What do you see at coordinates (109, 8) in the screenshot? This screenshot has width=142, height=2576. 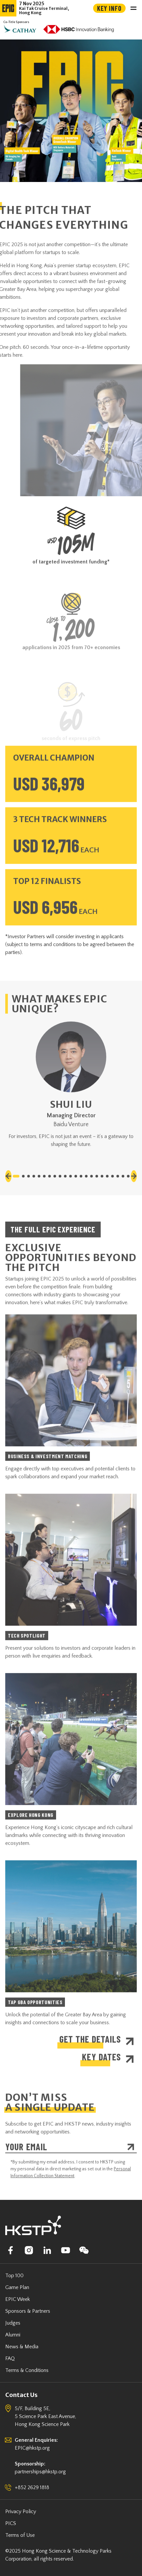 I see `Key Info` at bounding box center [109, 8].